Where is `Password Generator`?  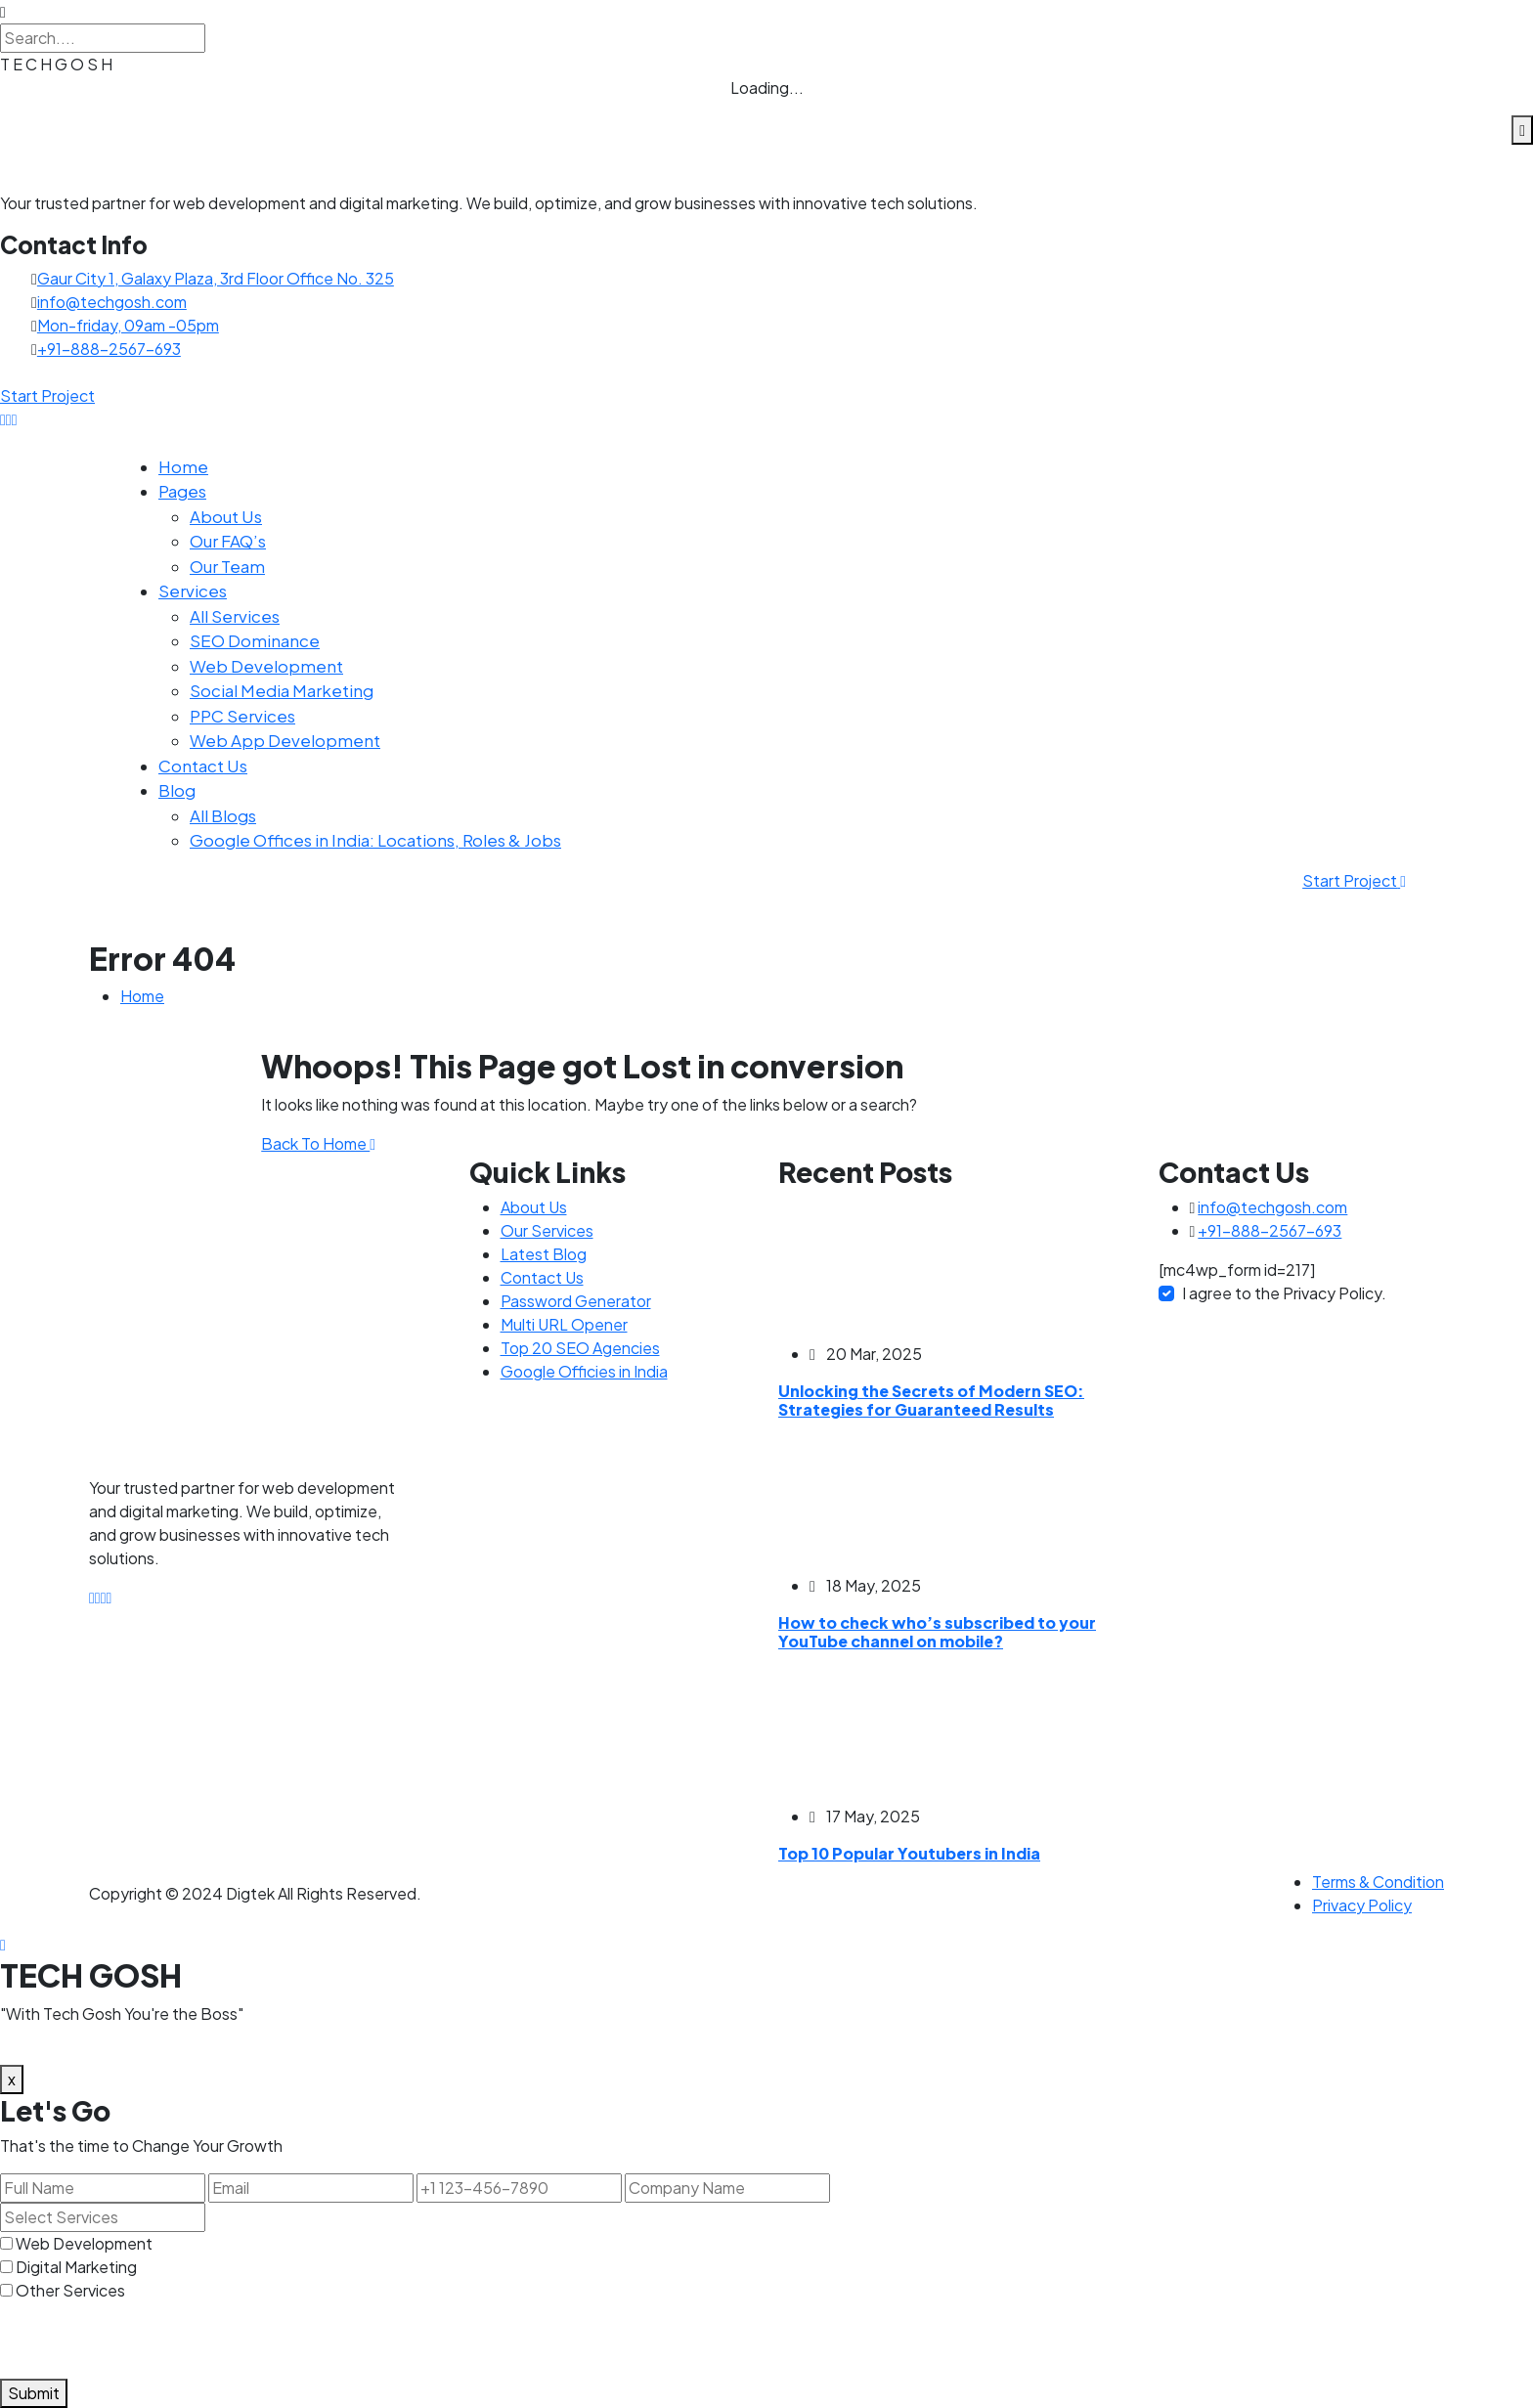
Password Generator is located at coordinates (576, 1301).